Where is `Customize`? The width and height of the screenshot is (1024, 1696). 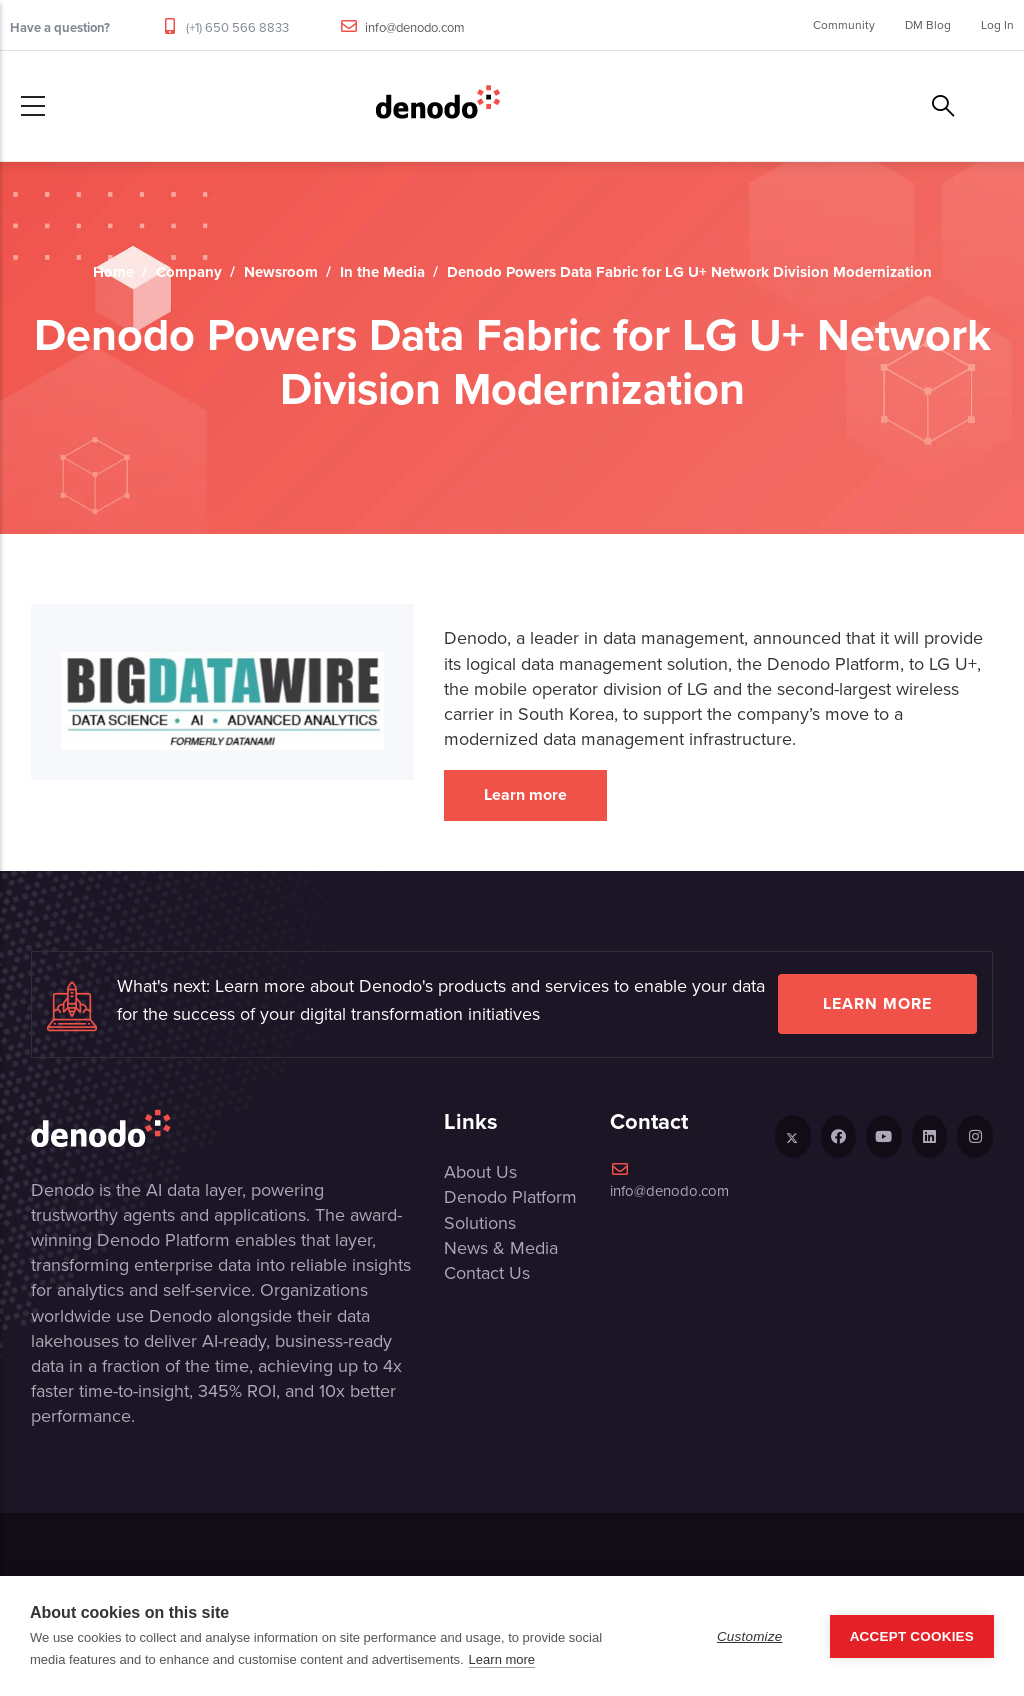
Customize is located at coordinates (750, 1636).